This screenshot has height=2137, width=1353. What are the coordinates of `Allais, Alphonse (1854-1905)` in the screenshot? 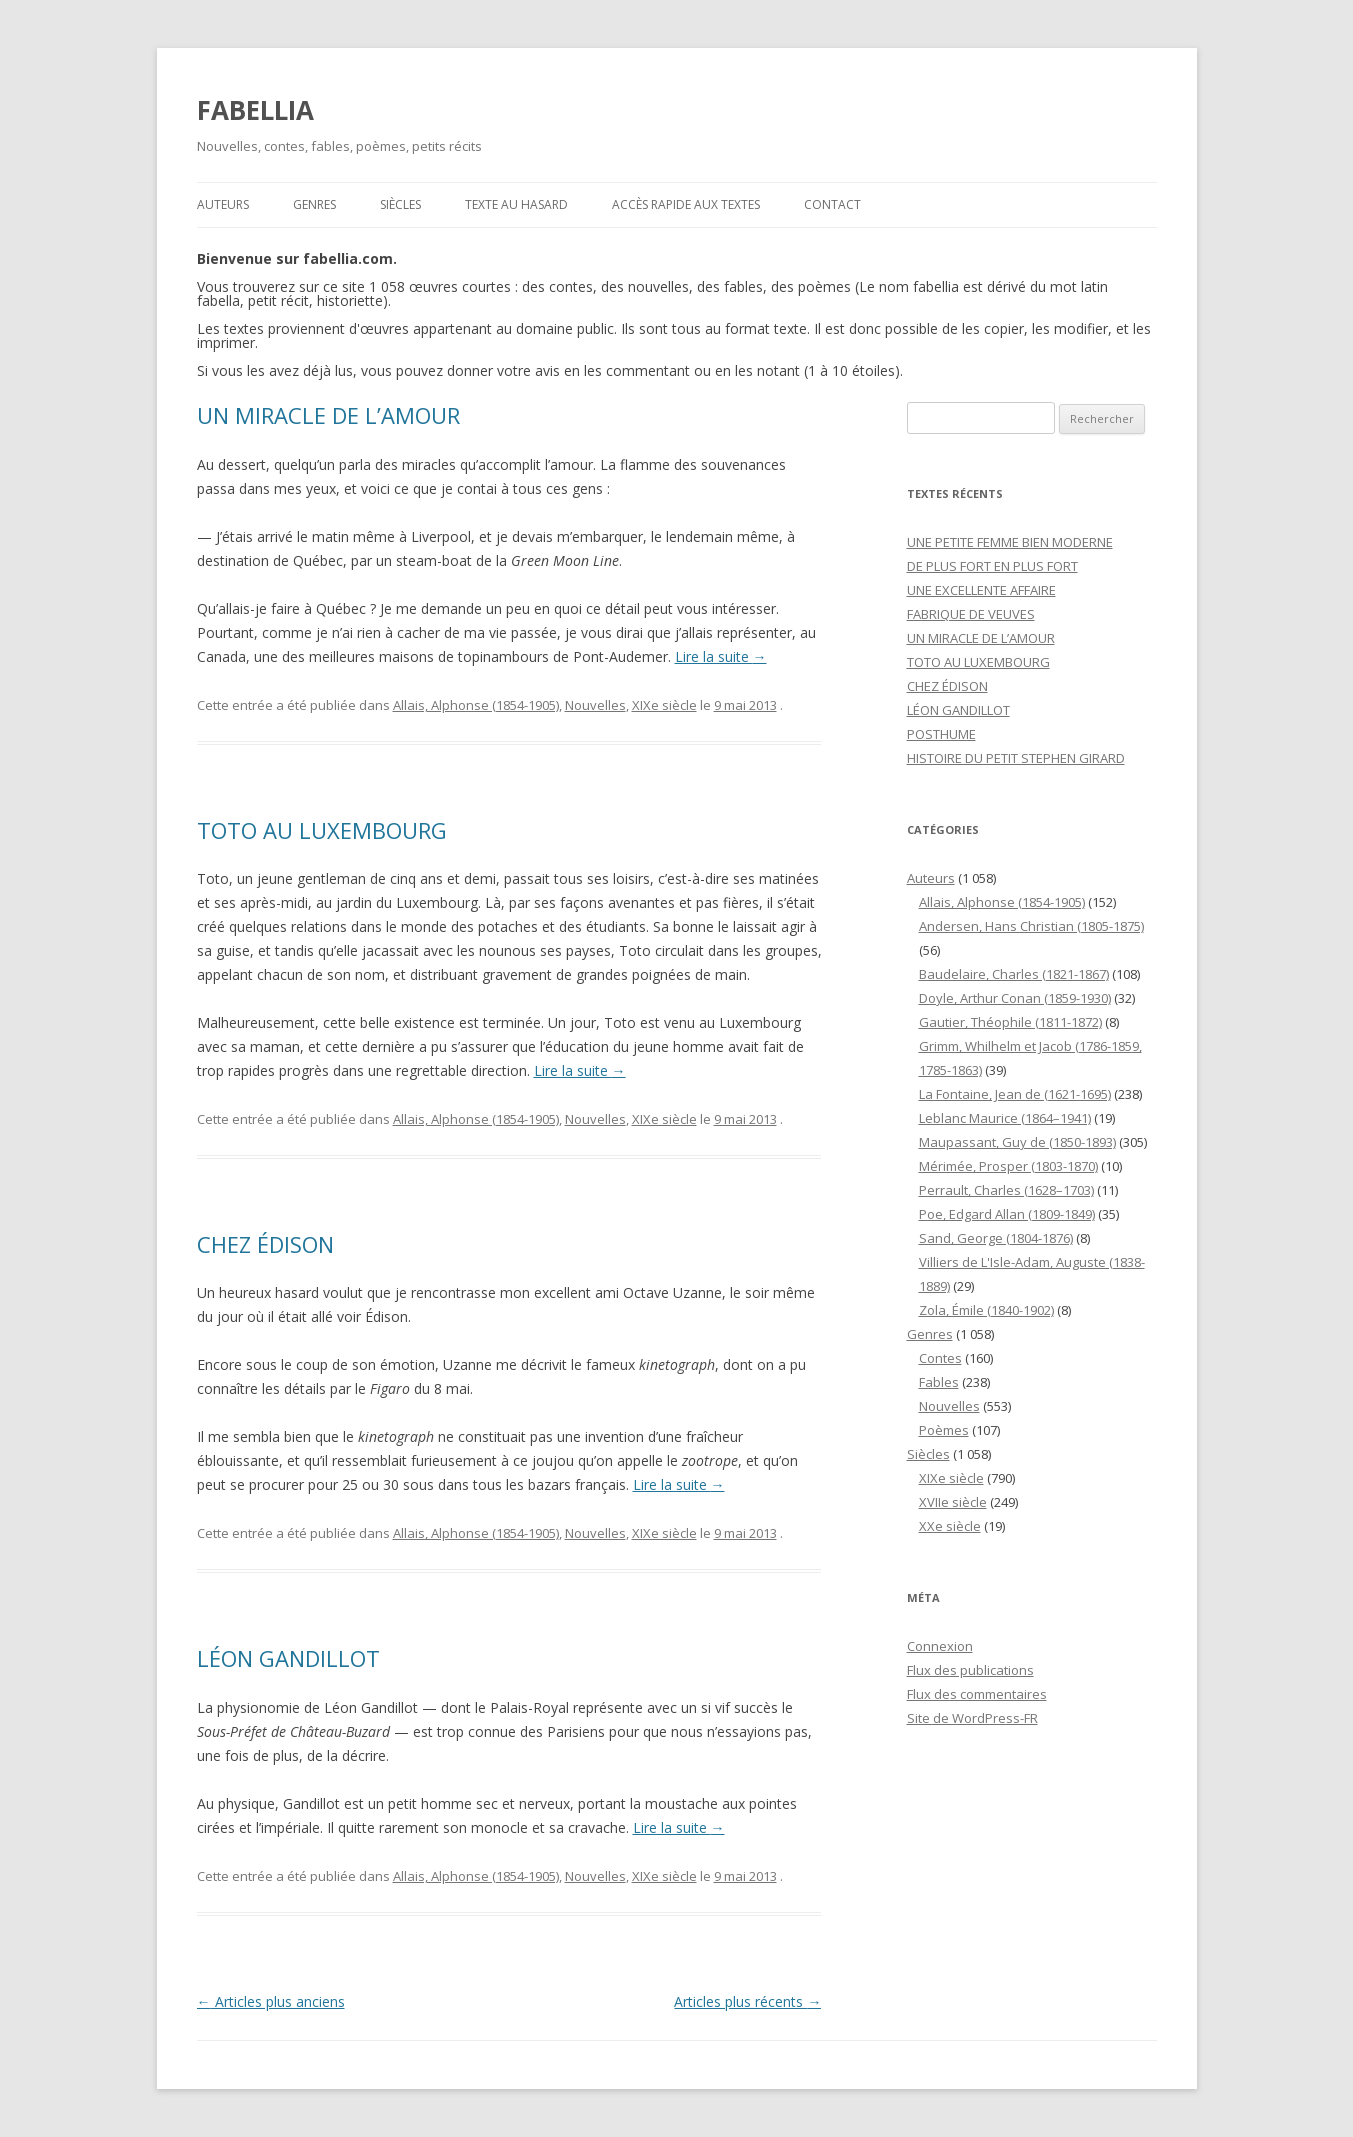 It's located at (476, 705).